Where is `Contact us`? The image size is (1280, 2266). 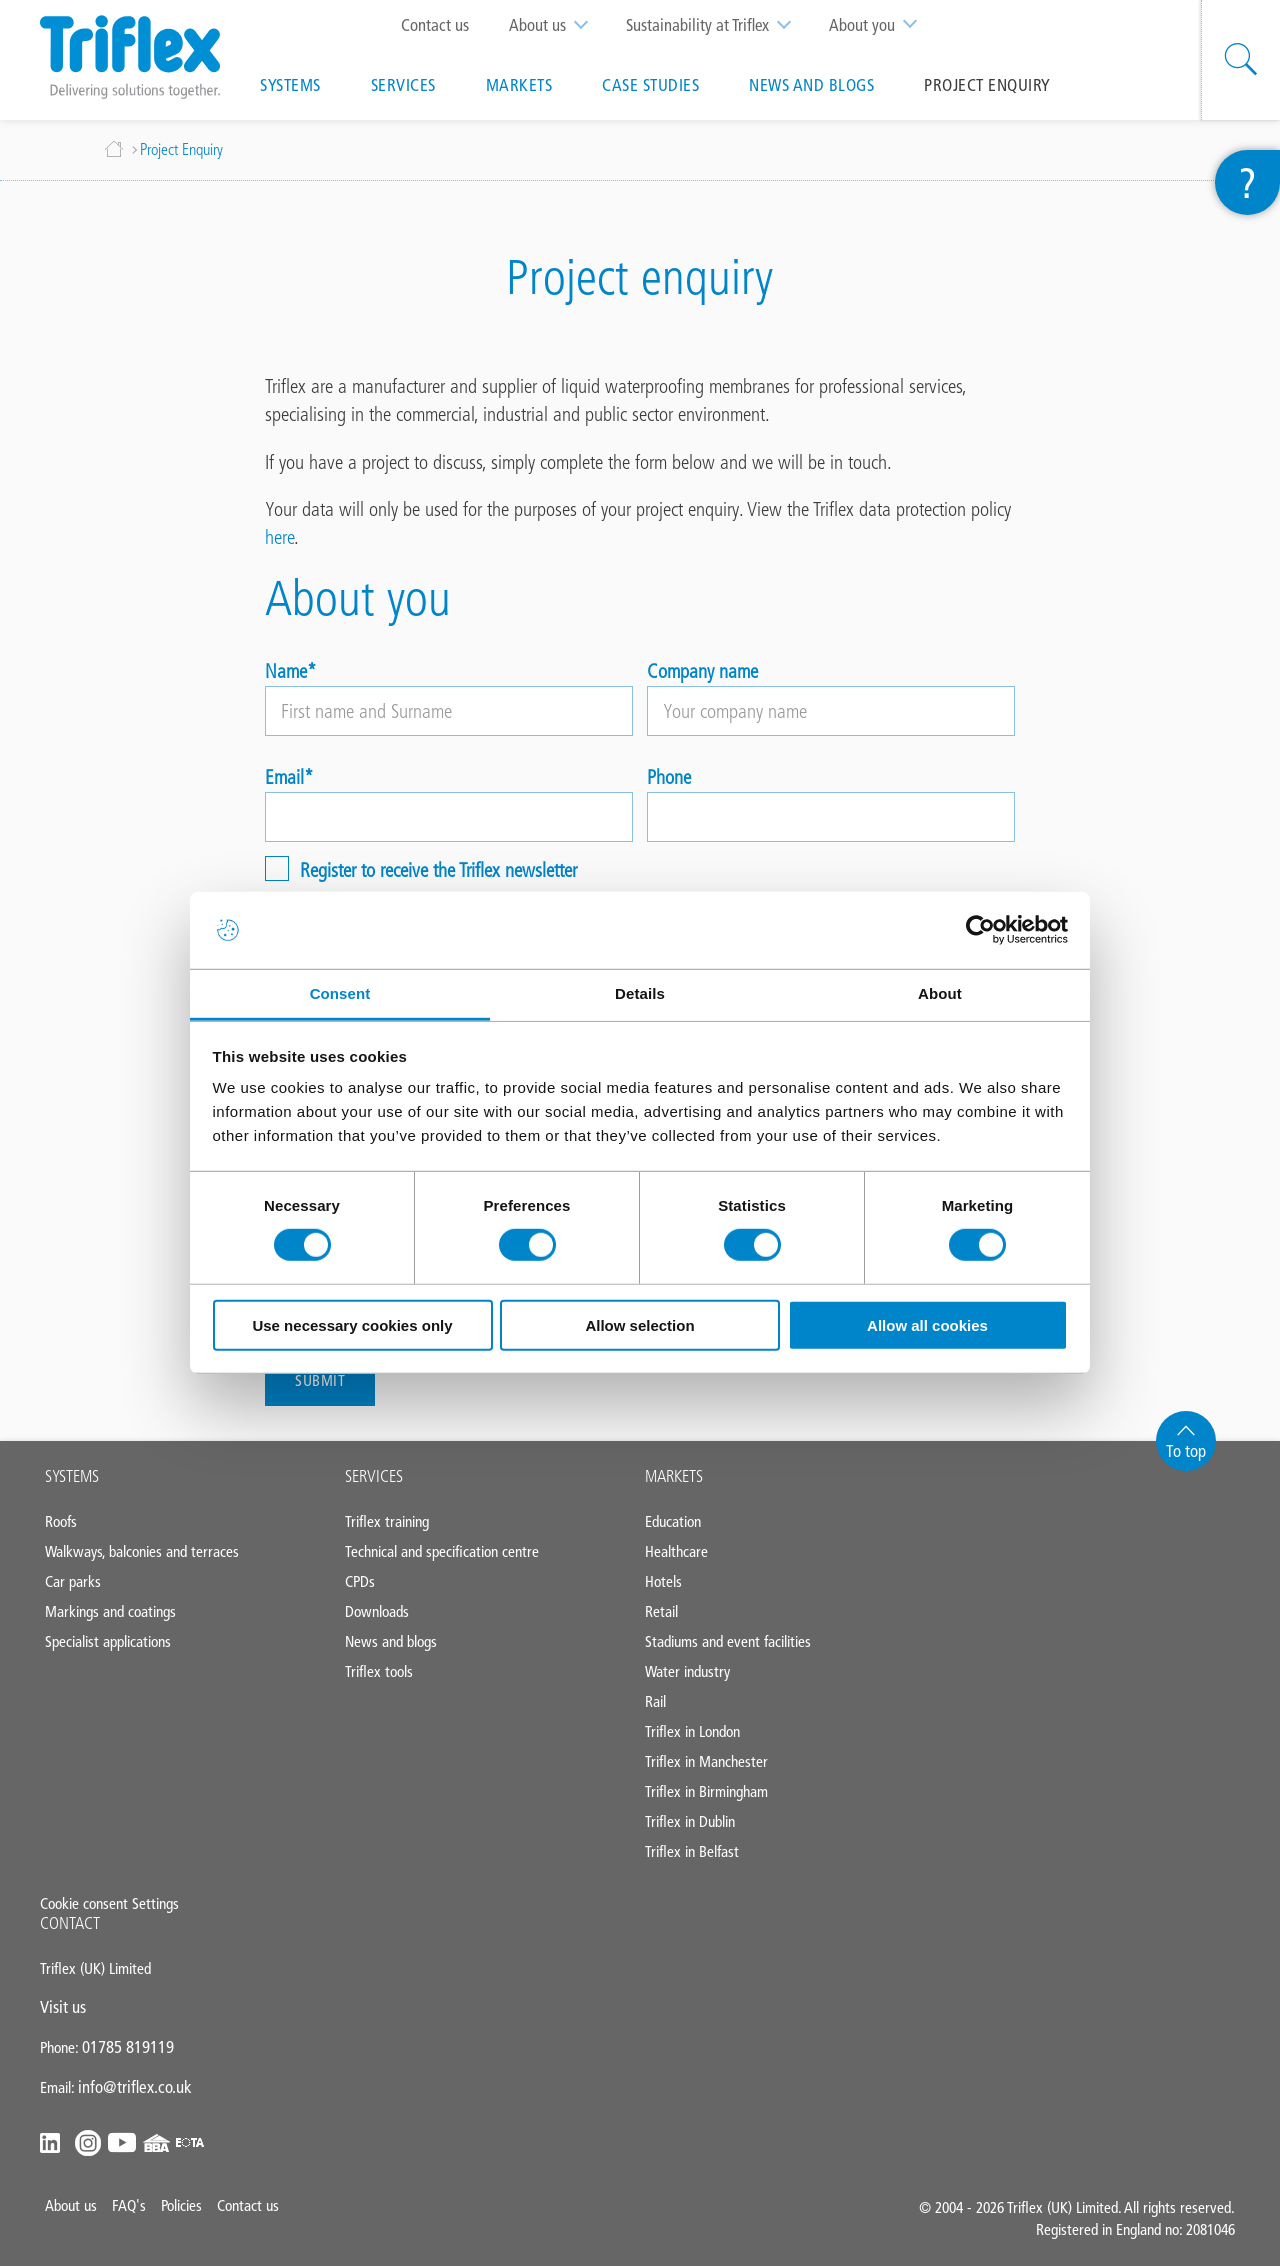 Contact us is located at coordinates (435, 25).